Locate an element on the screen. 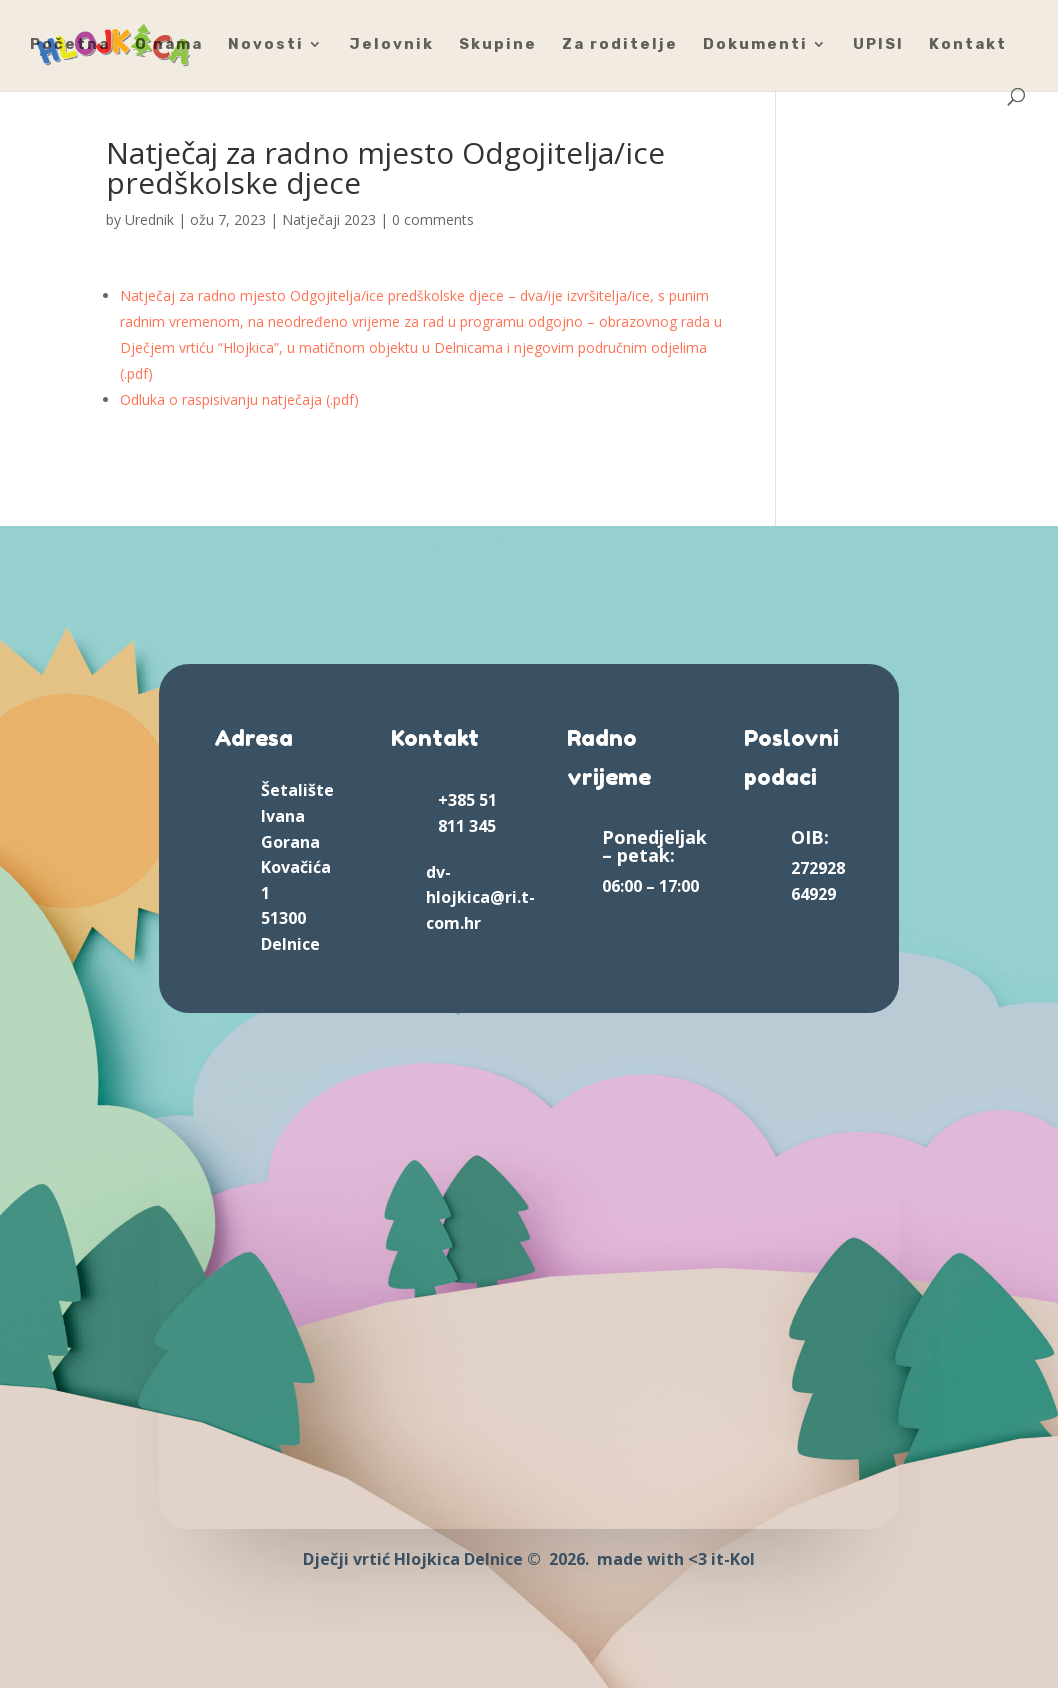 This screenshot has width=1058, height=1688. Jelovnik is located at coordinates (391, 45).